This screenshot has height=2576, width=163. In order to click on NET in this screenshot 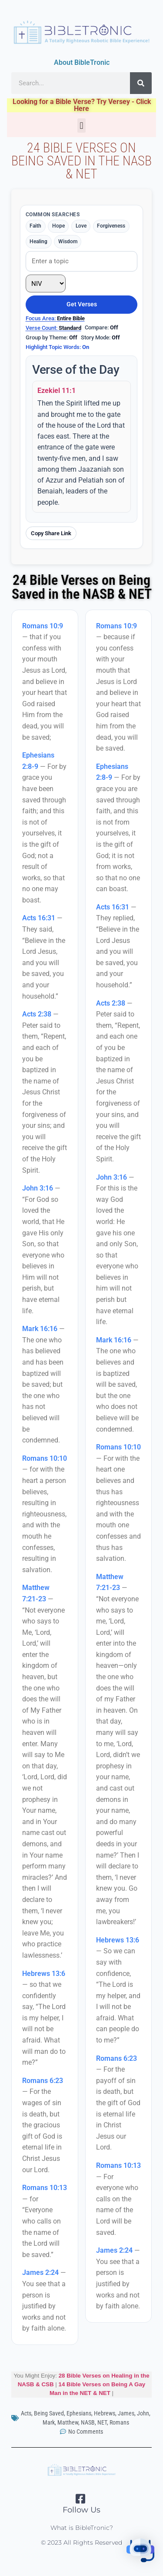, I will do `click(102, 2422)`.